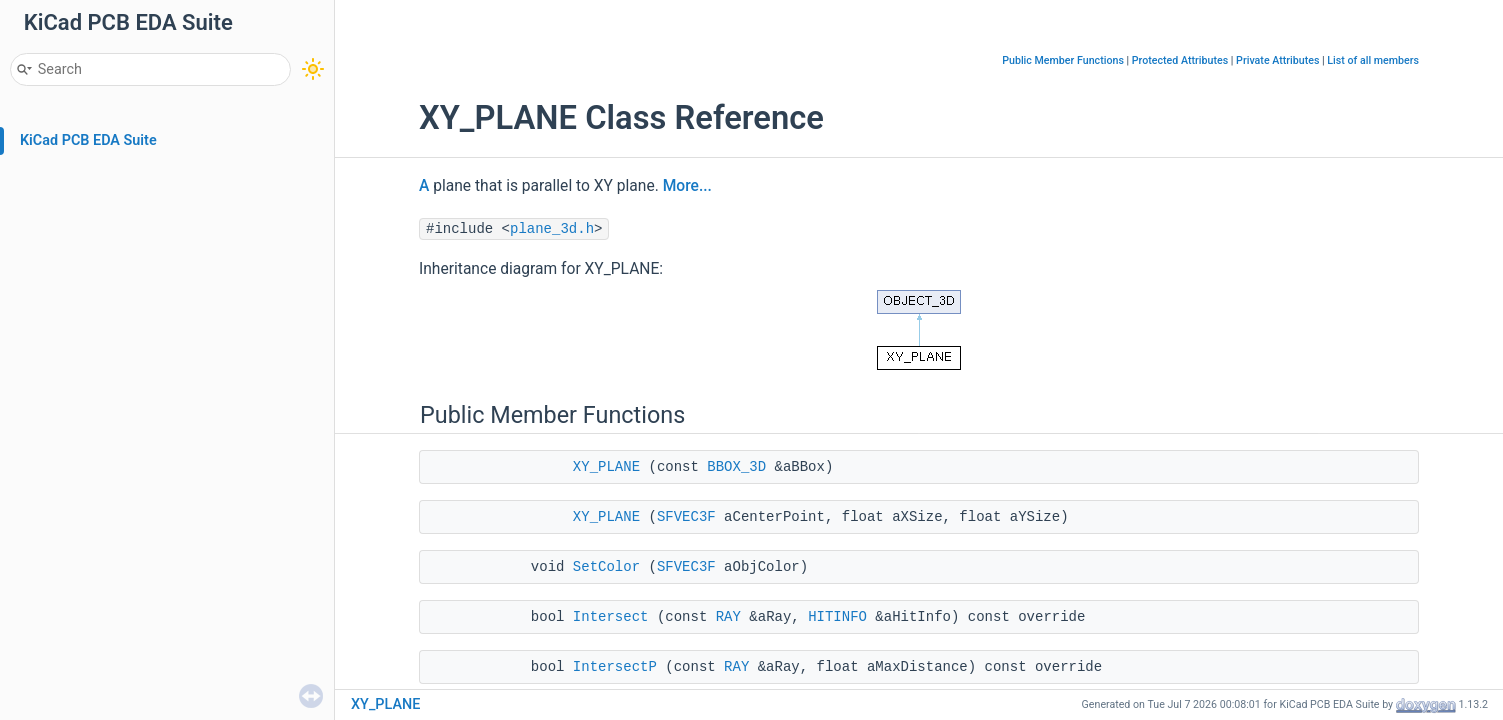 The width and height of the screenshot is (1503, 720). Describe the element at coordinates (611, 617) in the screenshot. I see `Intersect` at that location.